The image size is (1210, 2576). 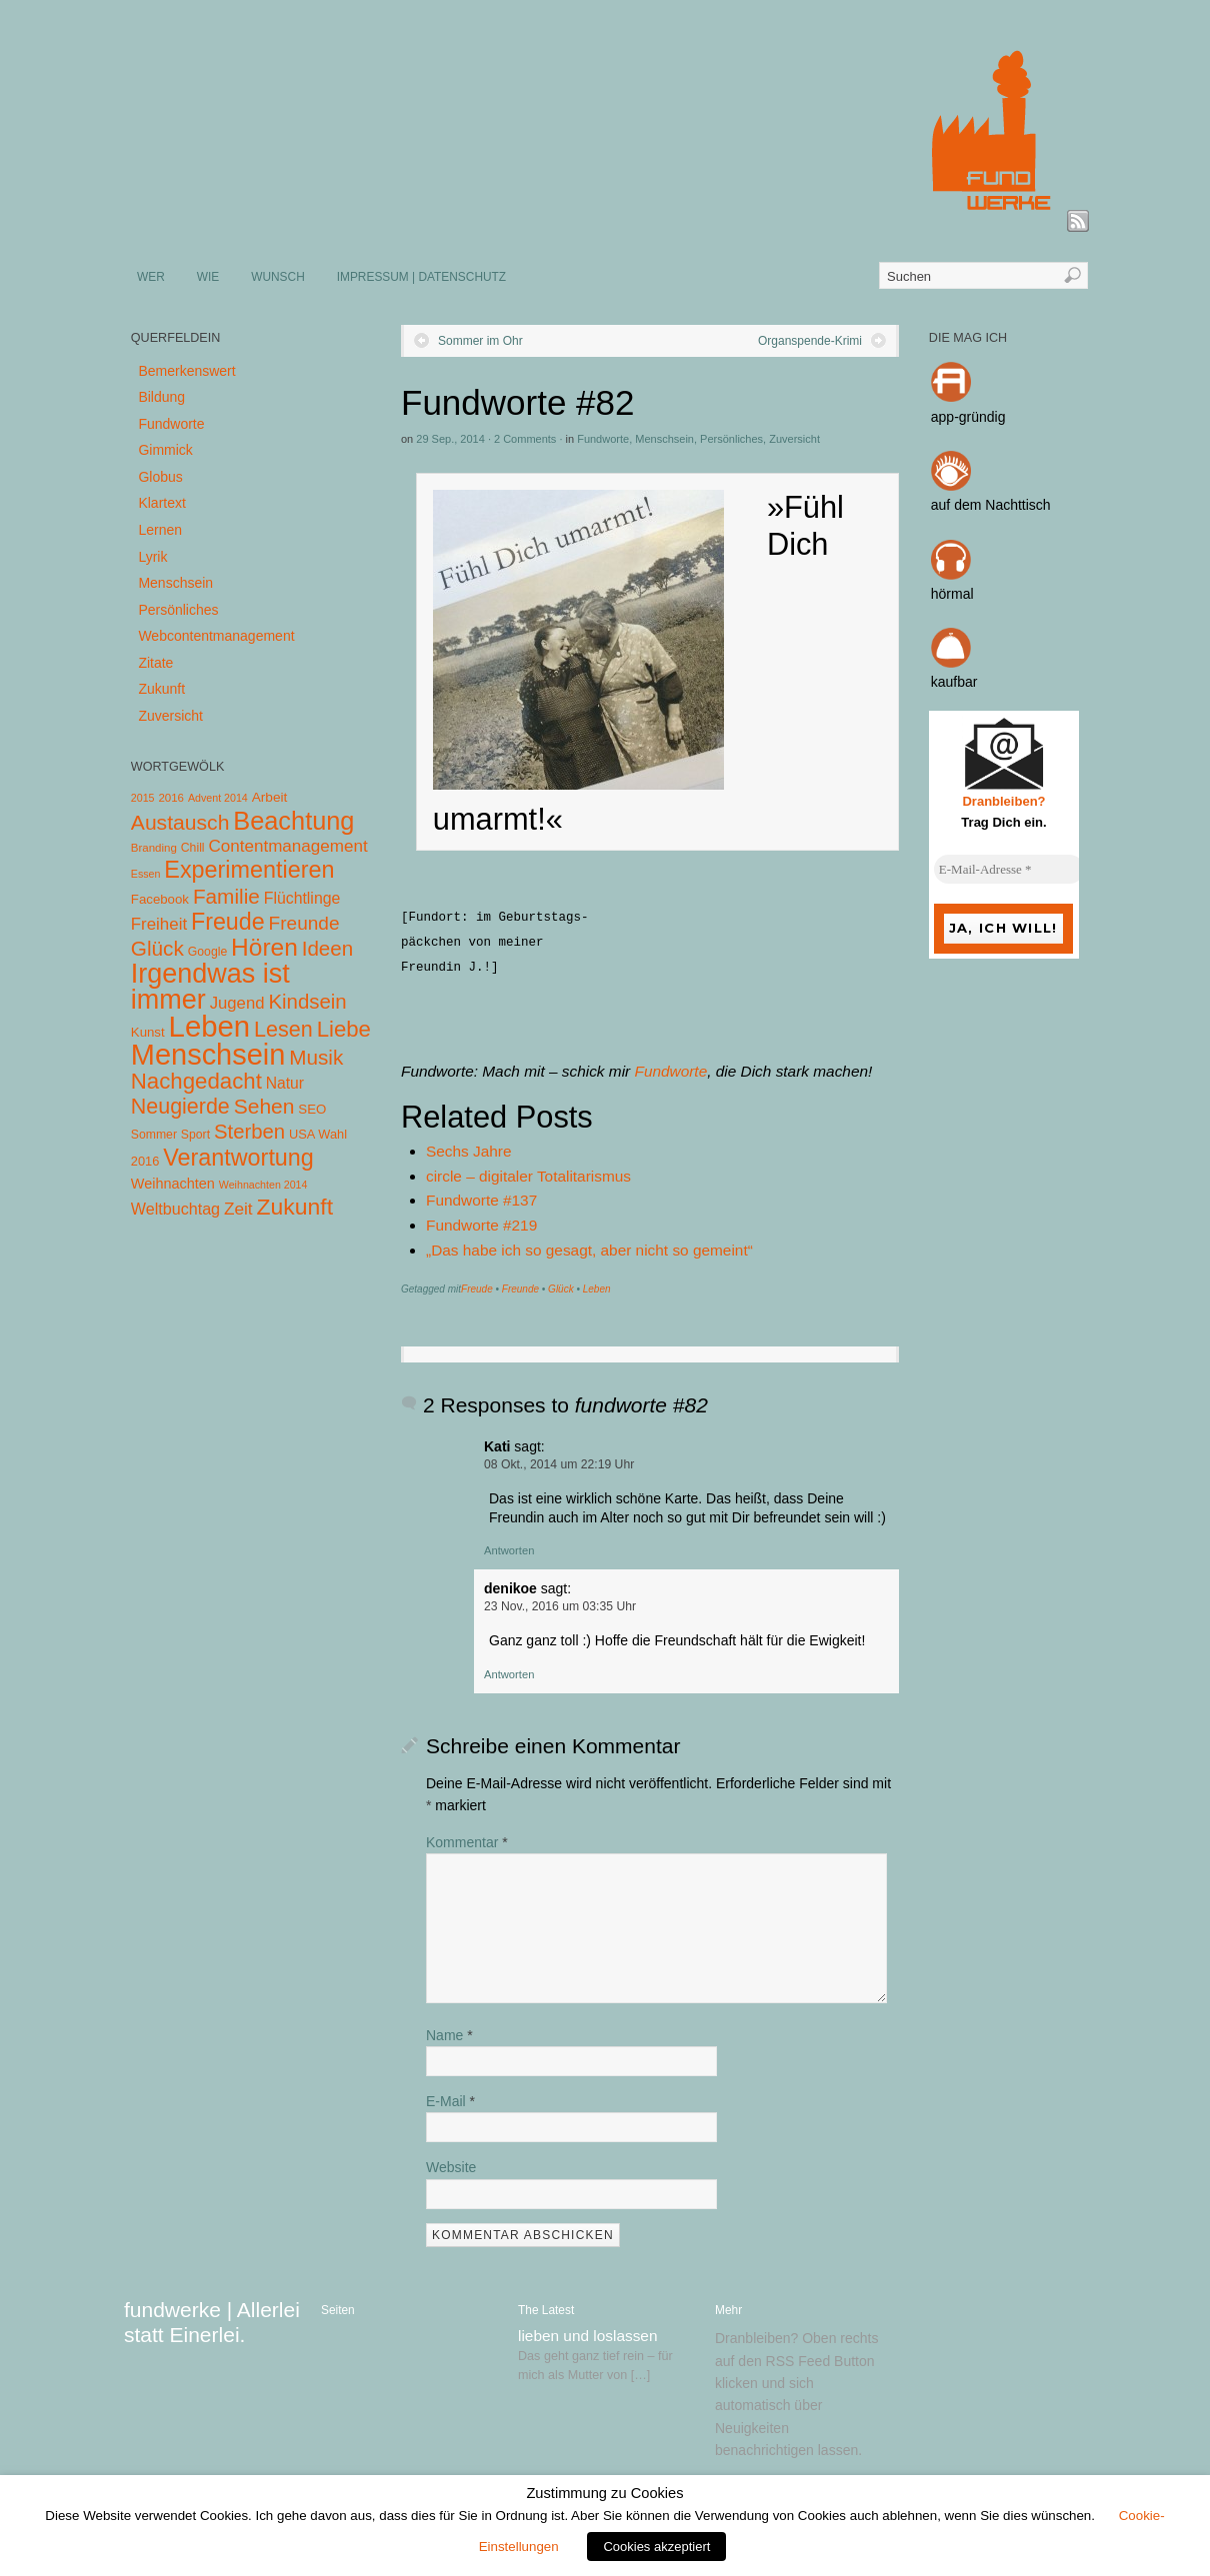 I want to click on Name, so click(x=449, y=2035).